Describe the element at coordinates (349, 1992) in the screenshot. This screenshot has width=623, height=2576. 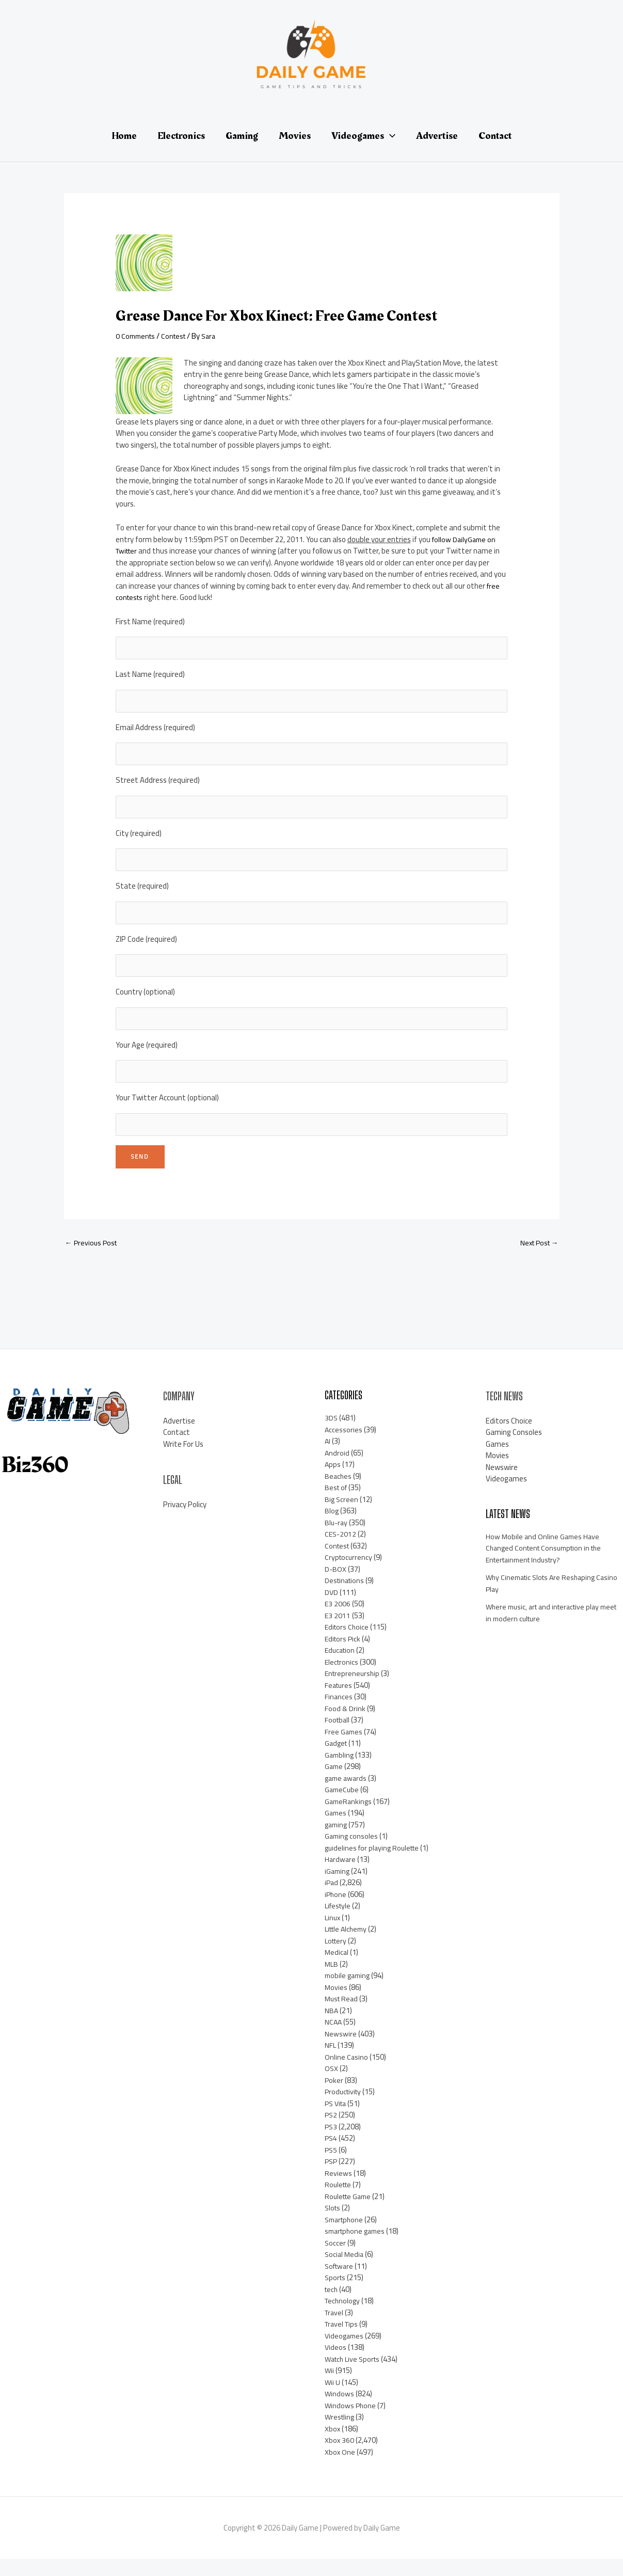
I see `mobile gaming` at that location.